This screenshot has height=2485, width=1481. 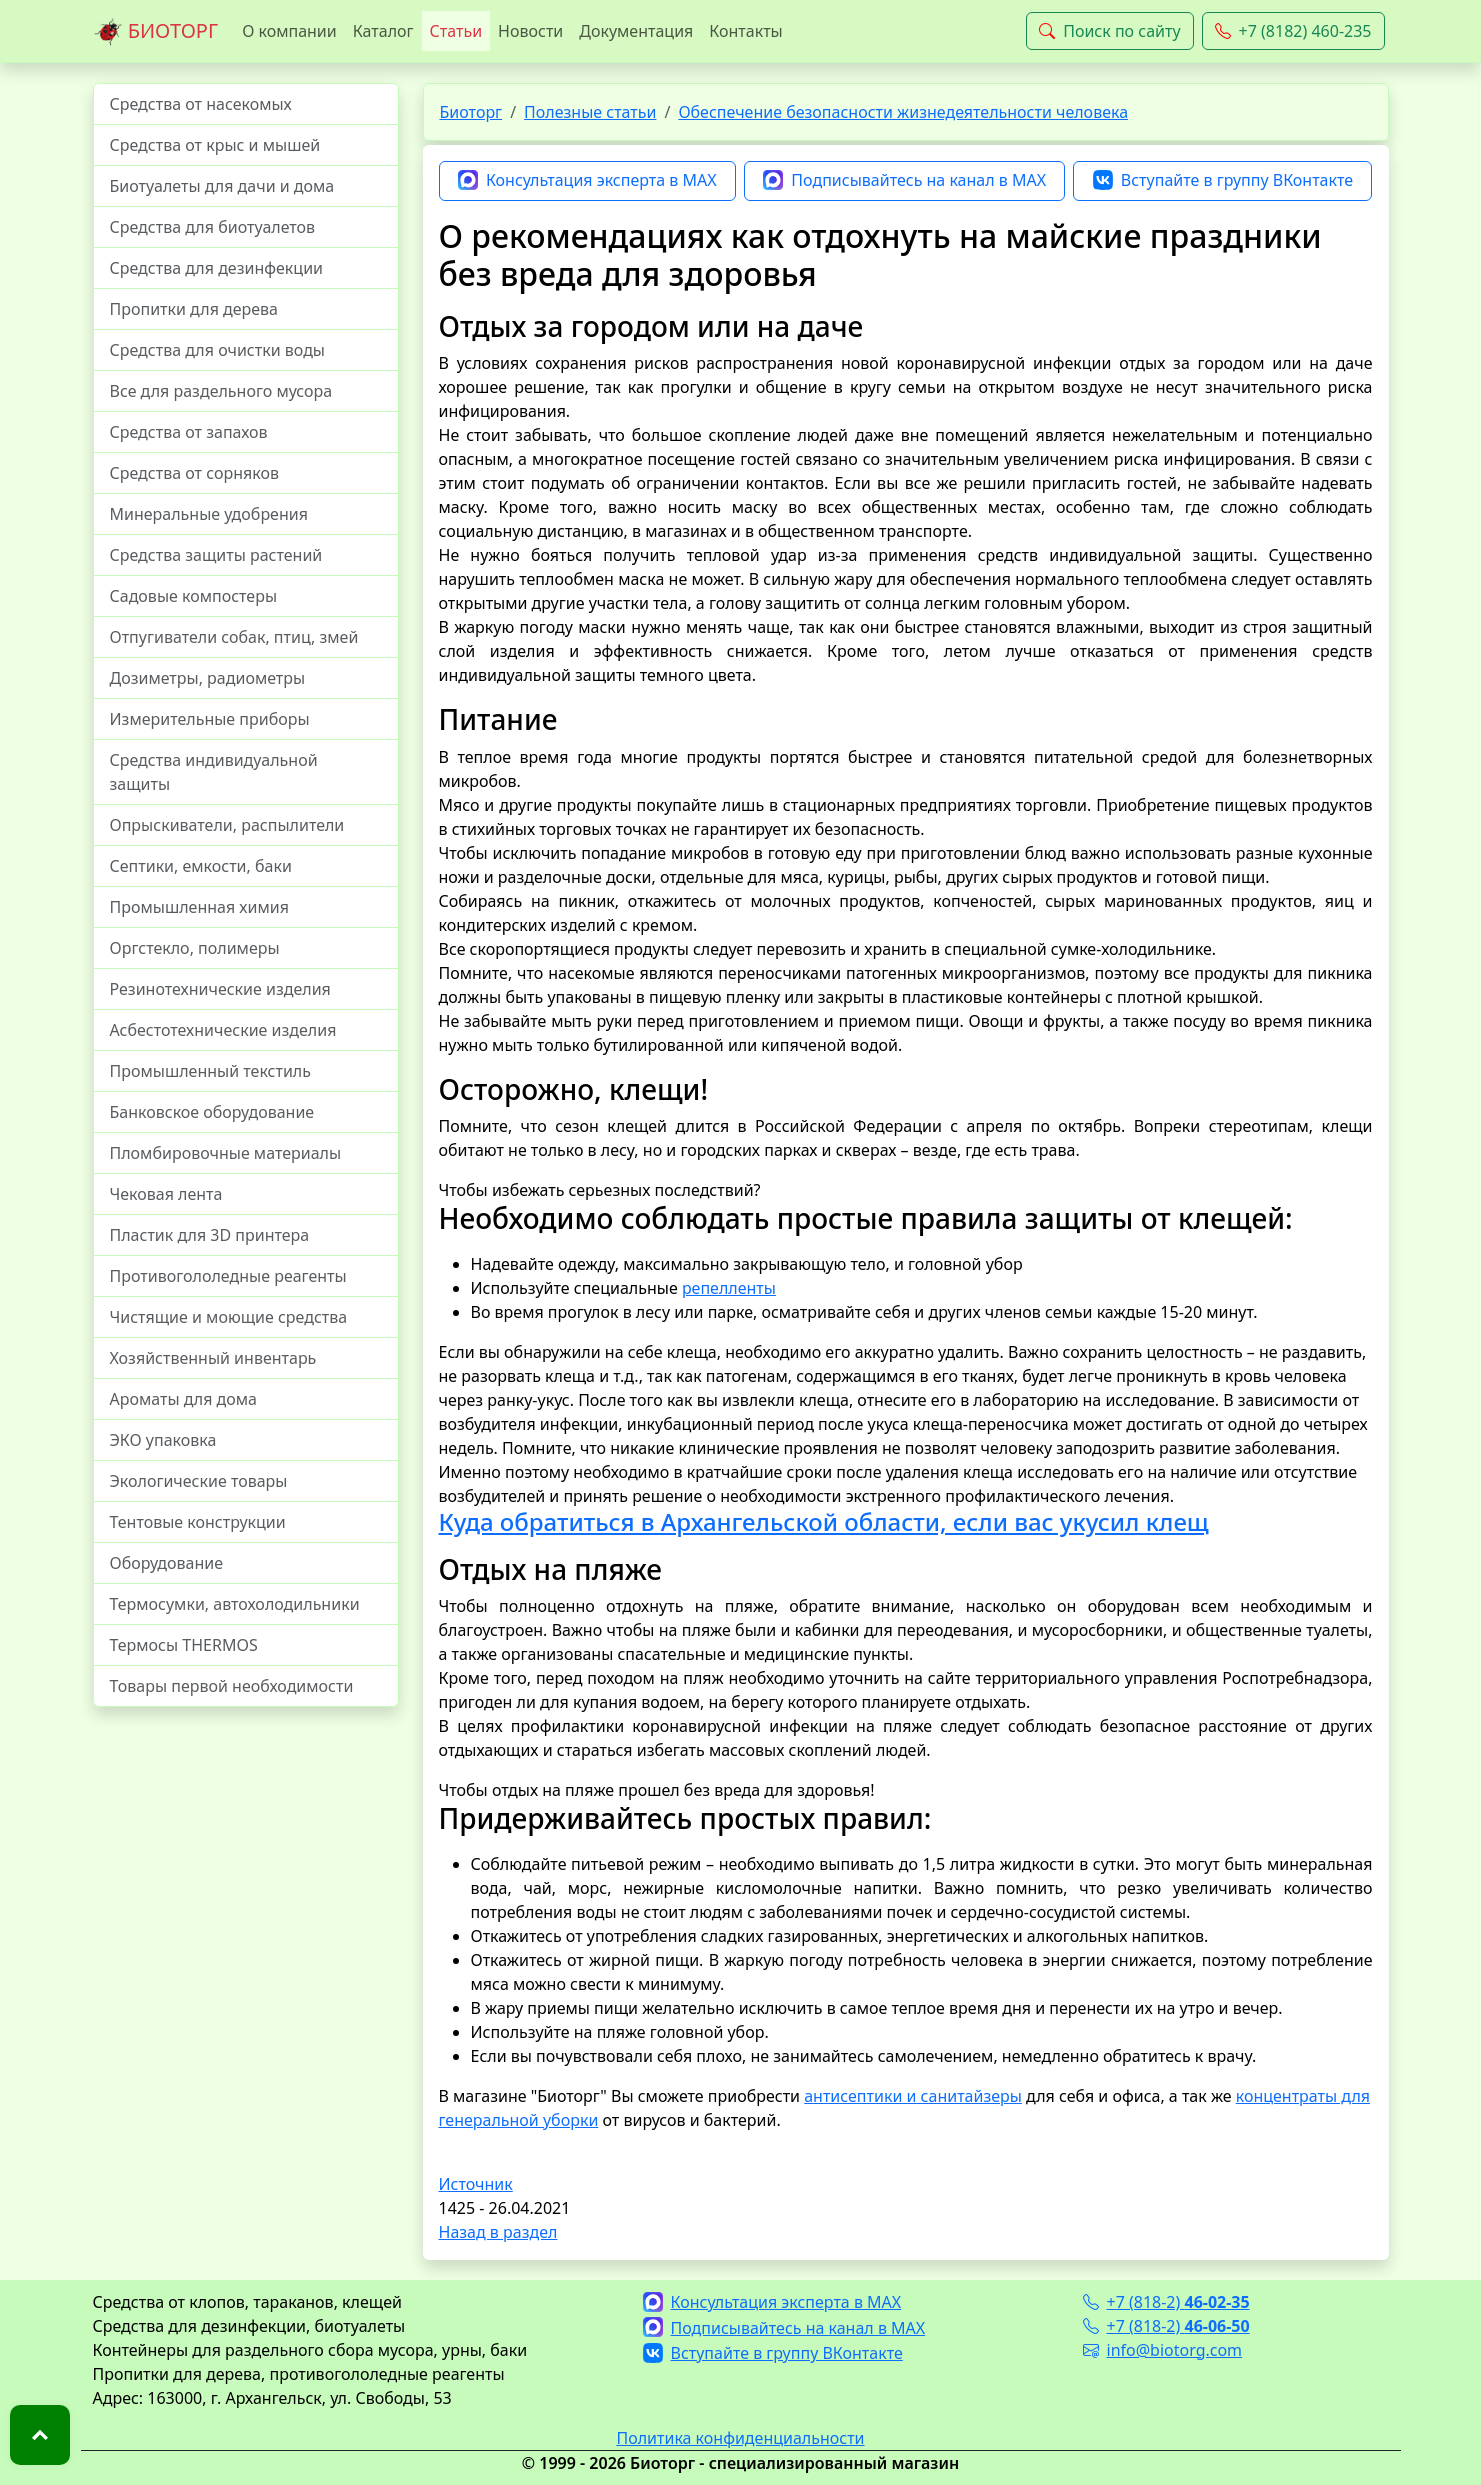 What do you see at coordinates (1163, 2350) in the screenshot?
I see `info@biotorg.com` at bounding box center [1163, 2350].